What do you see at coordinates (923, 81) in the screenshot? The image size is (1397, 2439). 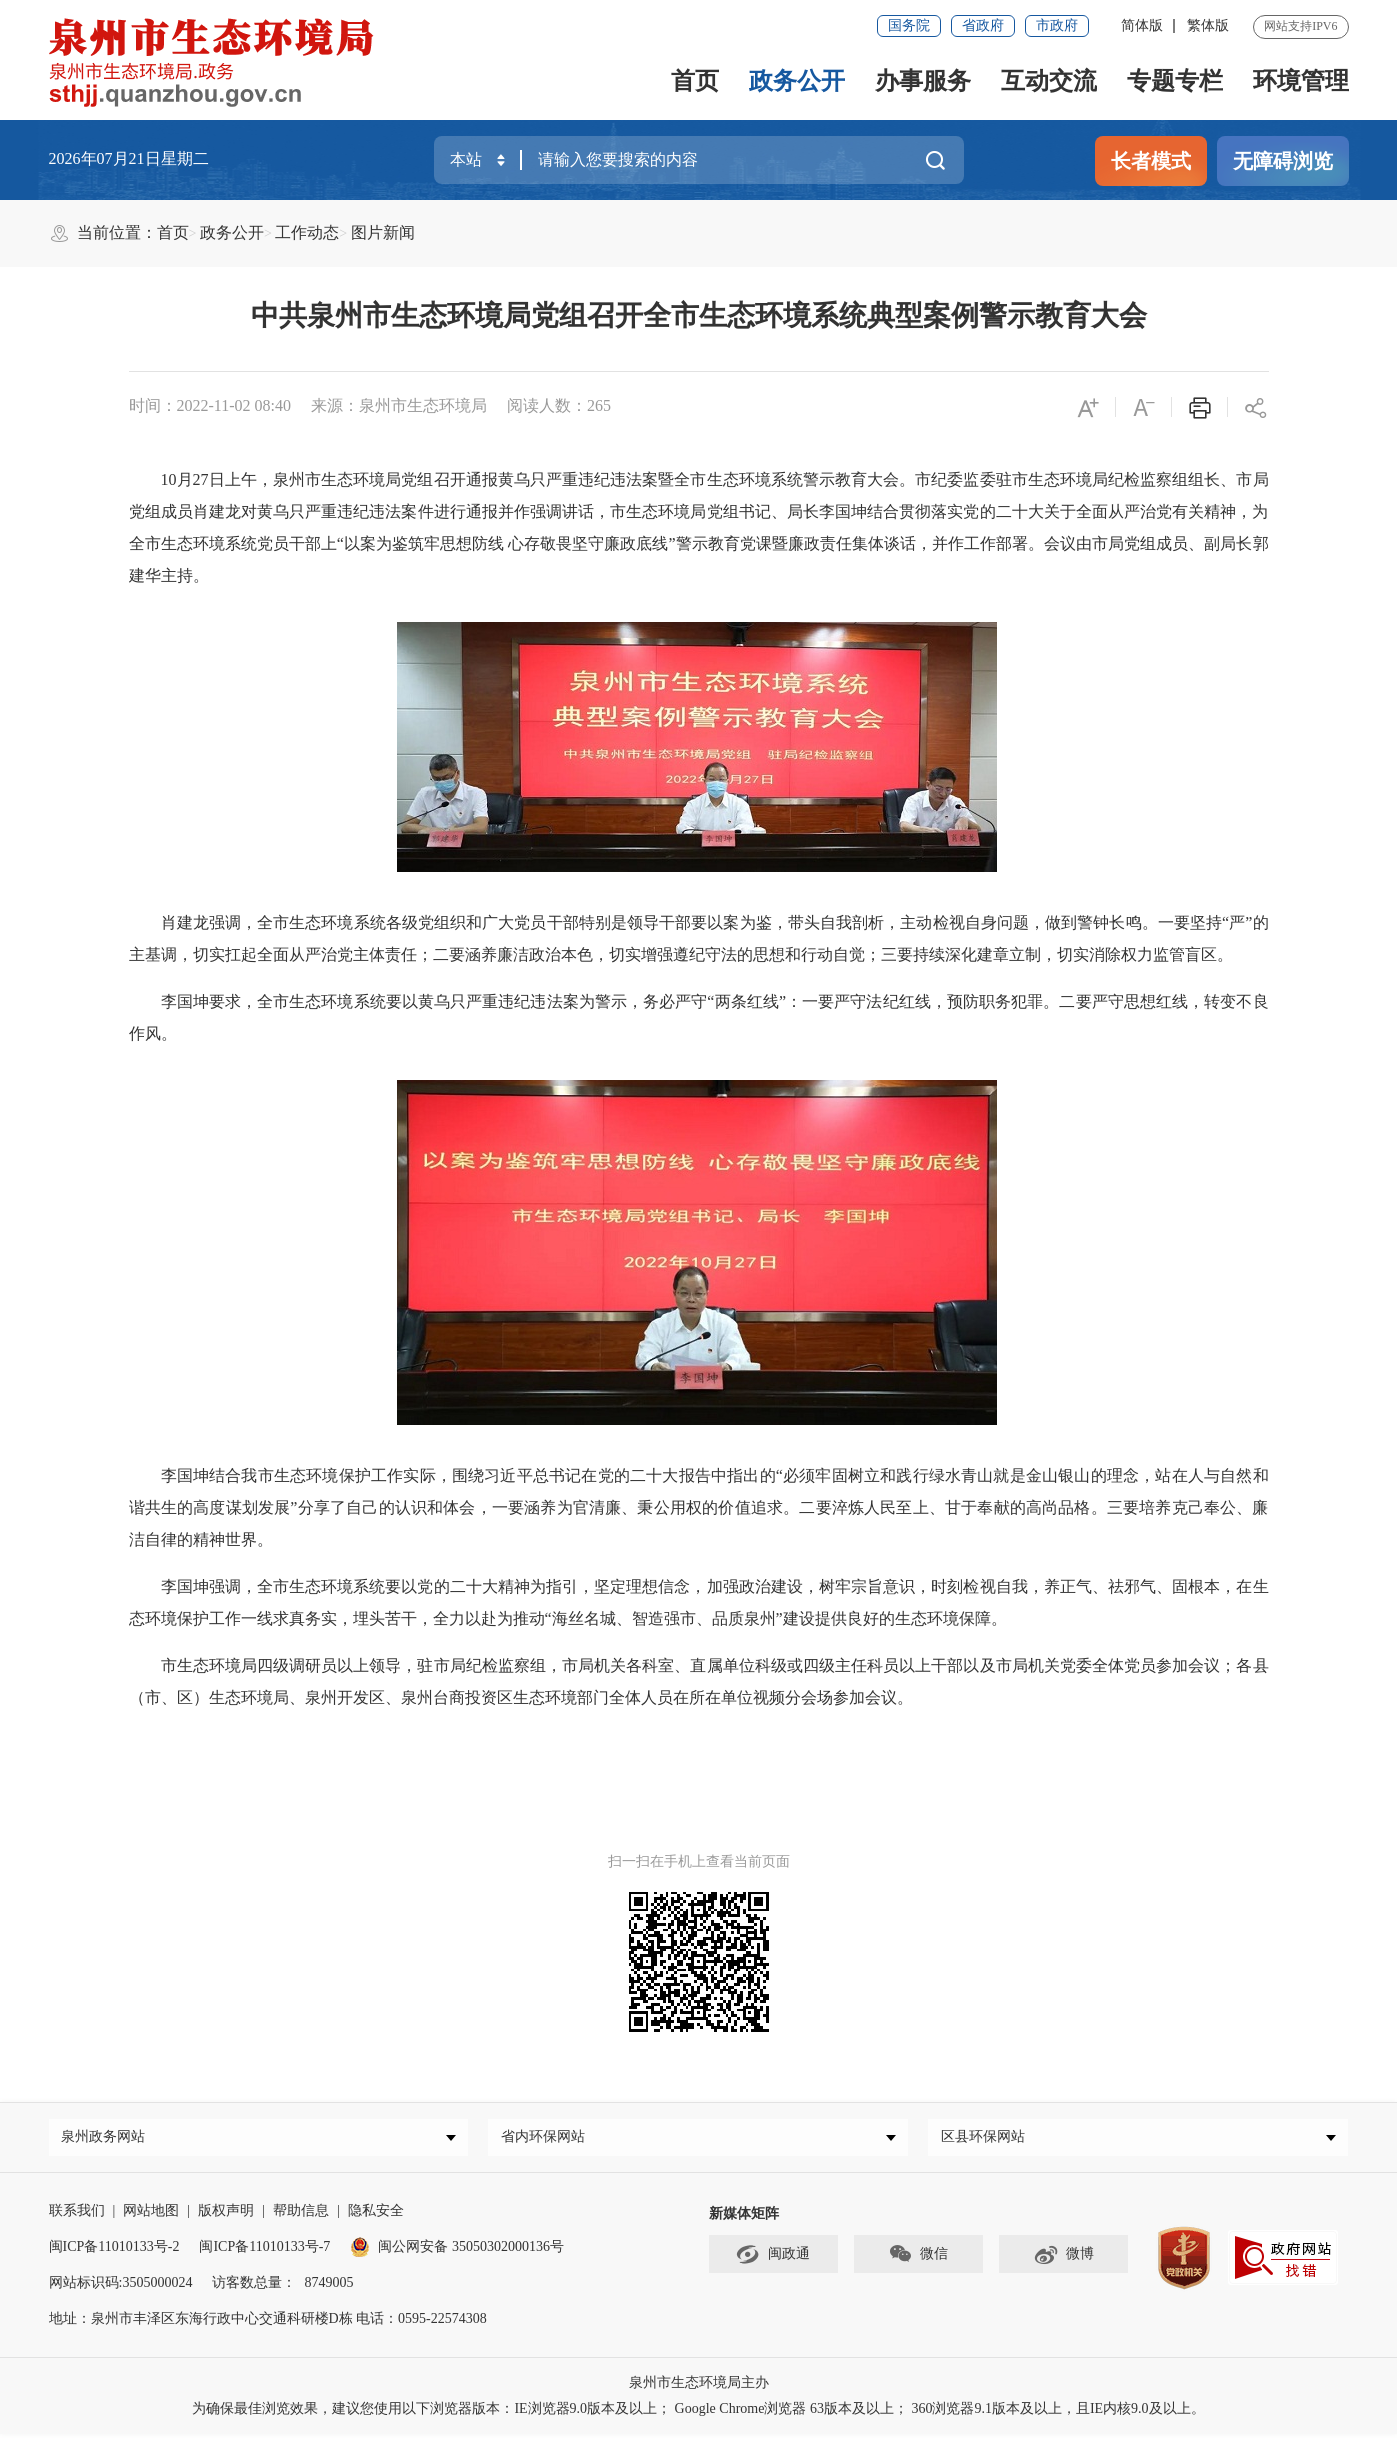 I see `办事服务` at bounding box center [923, 81].